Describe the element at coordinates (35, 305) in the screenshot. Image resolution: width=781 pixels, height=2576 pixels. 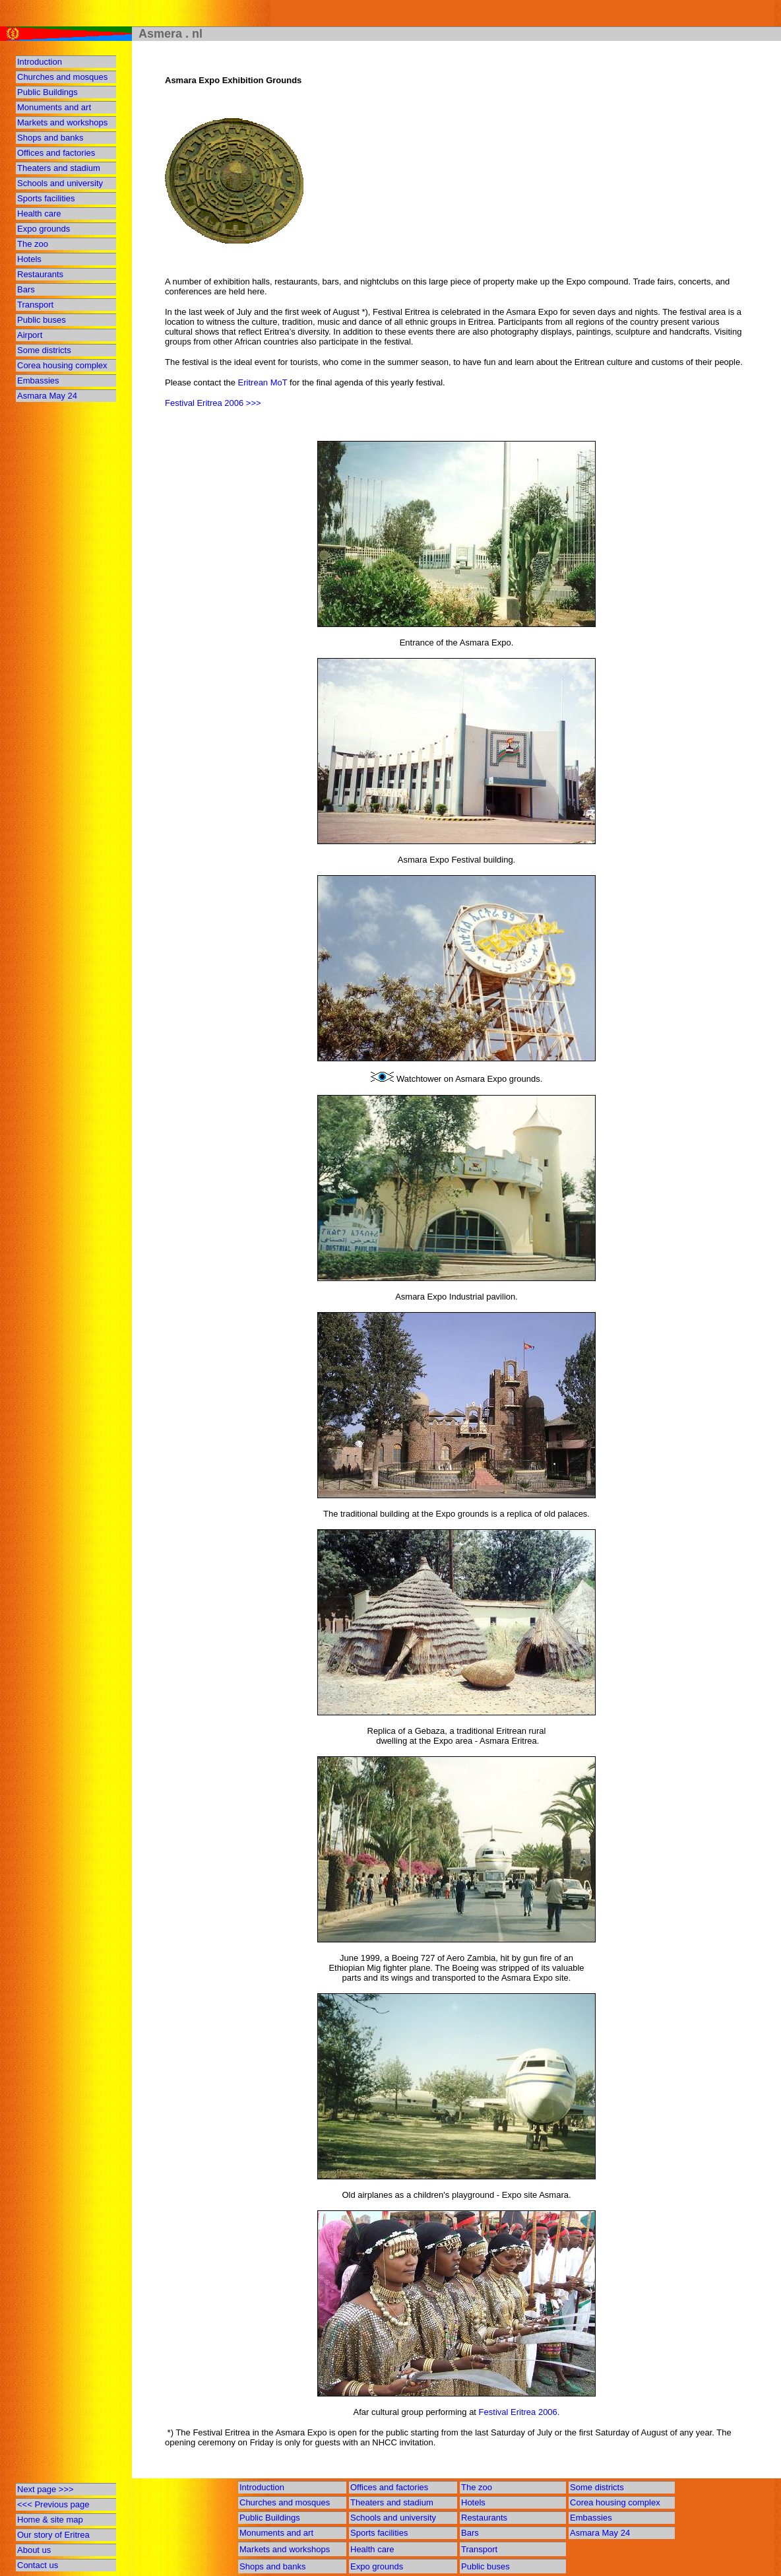
I see `Transport` at that location.